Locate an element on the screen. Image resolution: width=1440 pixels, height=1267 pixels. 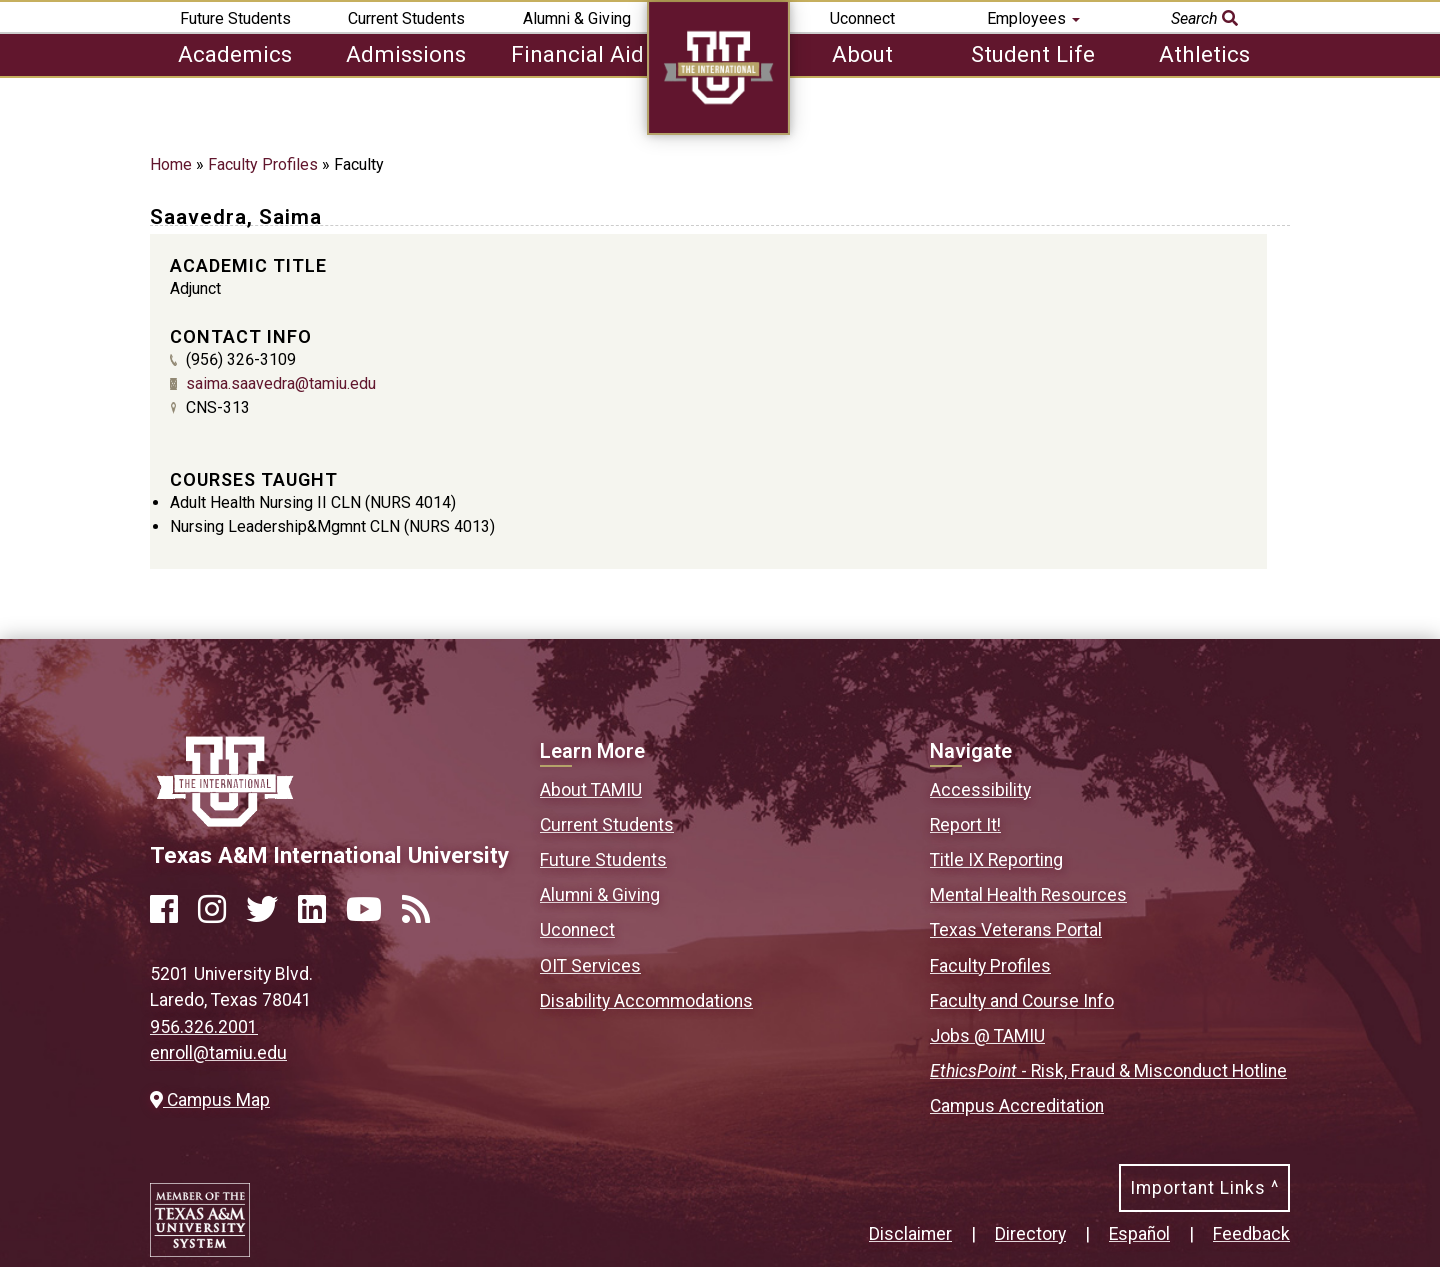
Financial Aid is located at coordinates (577, 54).